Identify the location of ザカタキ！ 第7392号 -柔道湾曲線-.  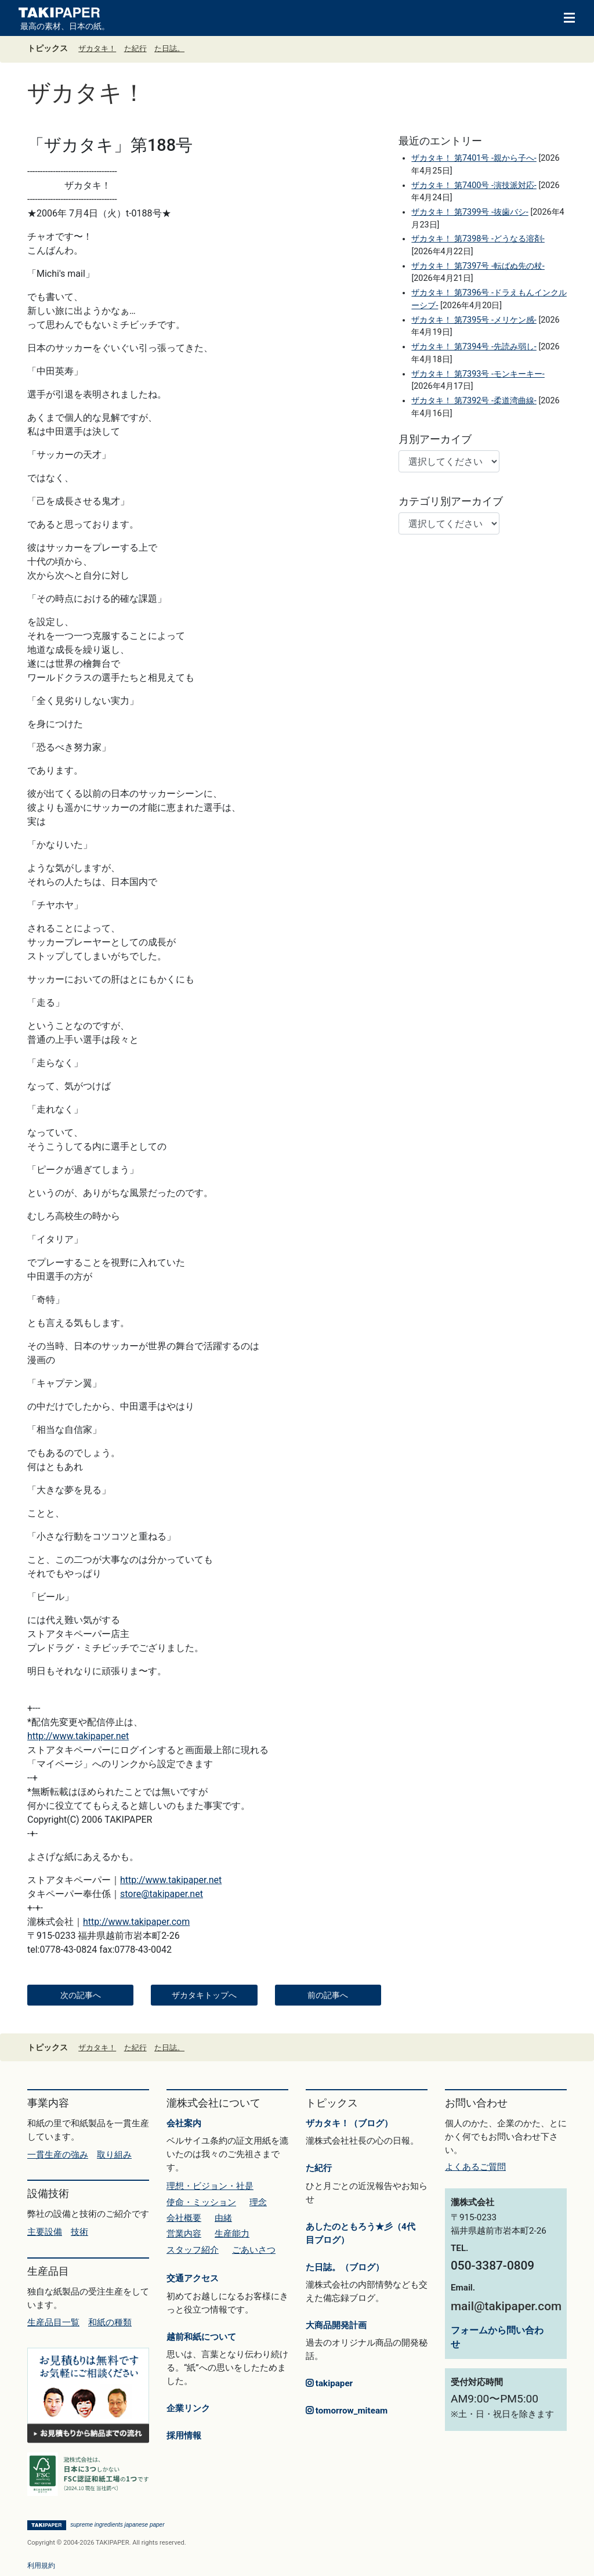
(473, 401).